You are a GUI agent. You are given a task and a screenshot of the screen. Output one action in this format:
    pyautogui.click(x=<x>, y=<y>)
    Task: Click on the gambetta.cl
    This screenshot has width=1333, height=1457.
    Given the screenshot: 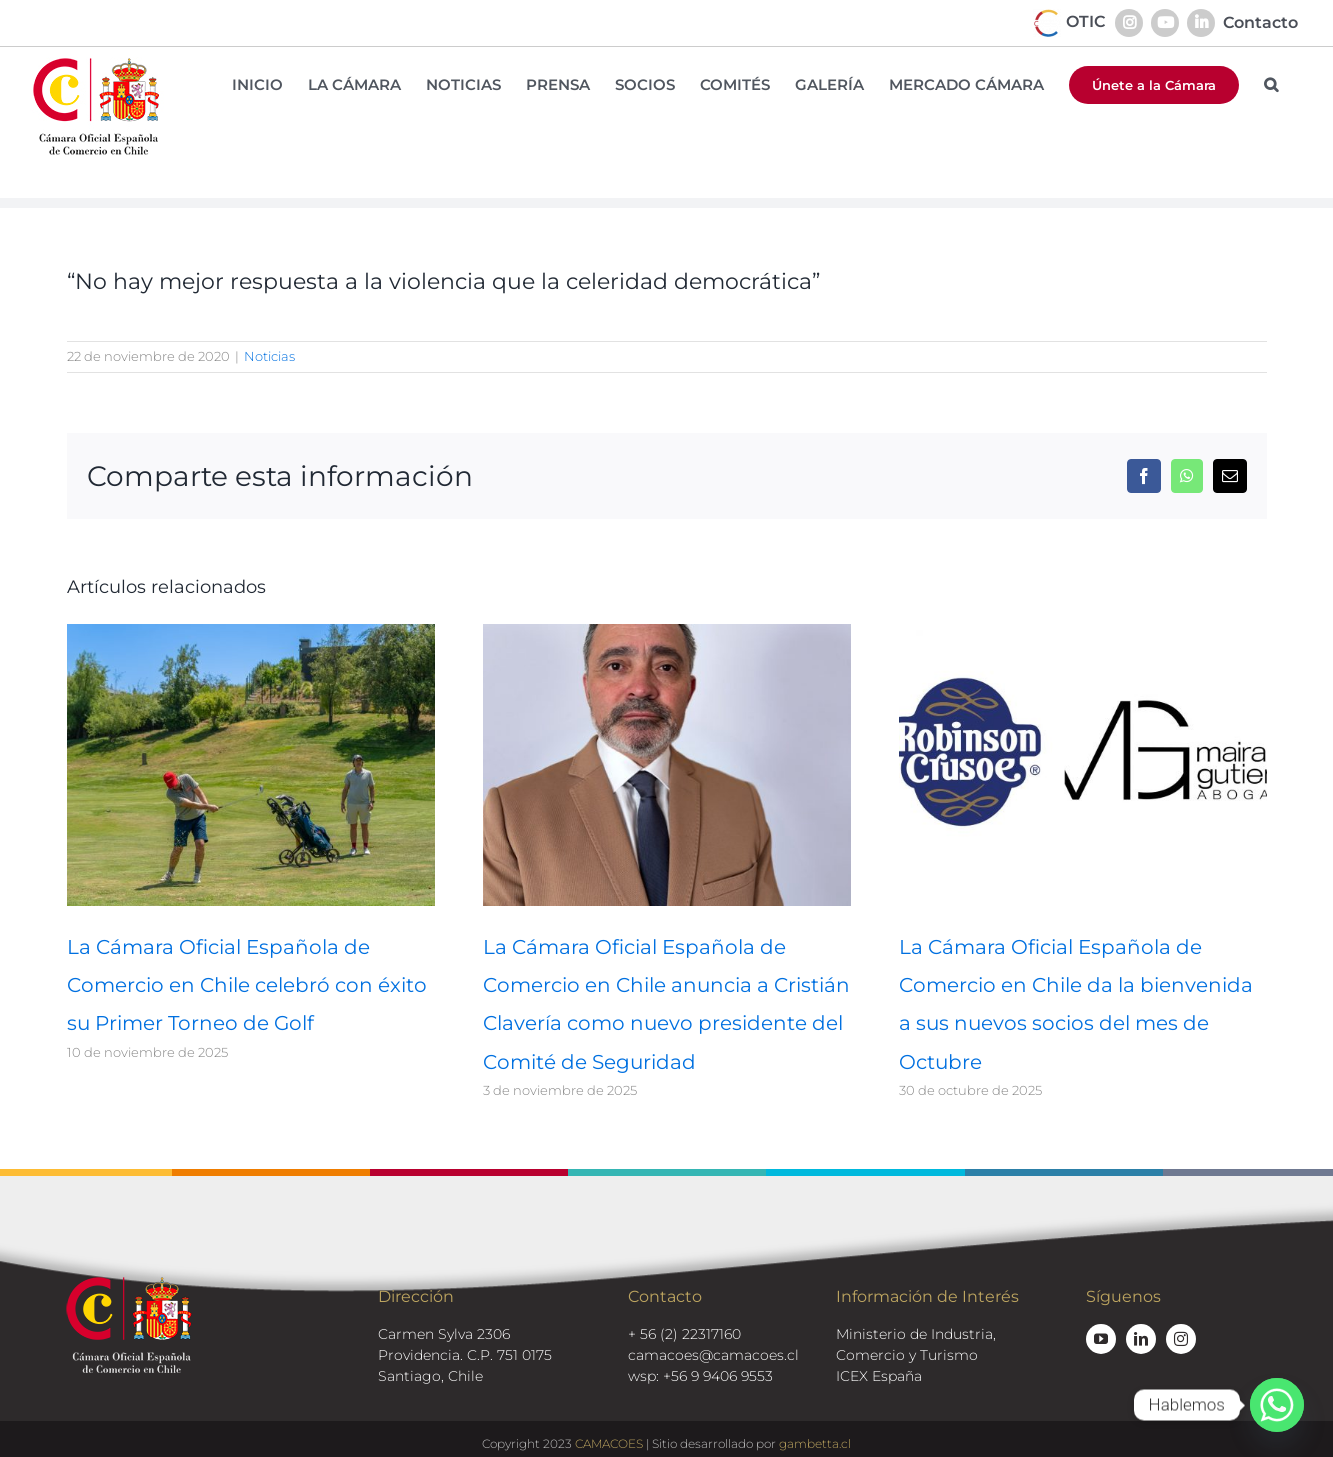 What is the action you would take?
    pyautogui.click(x=815, y=1443)
    